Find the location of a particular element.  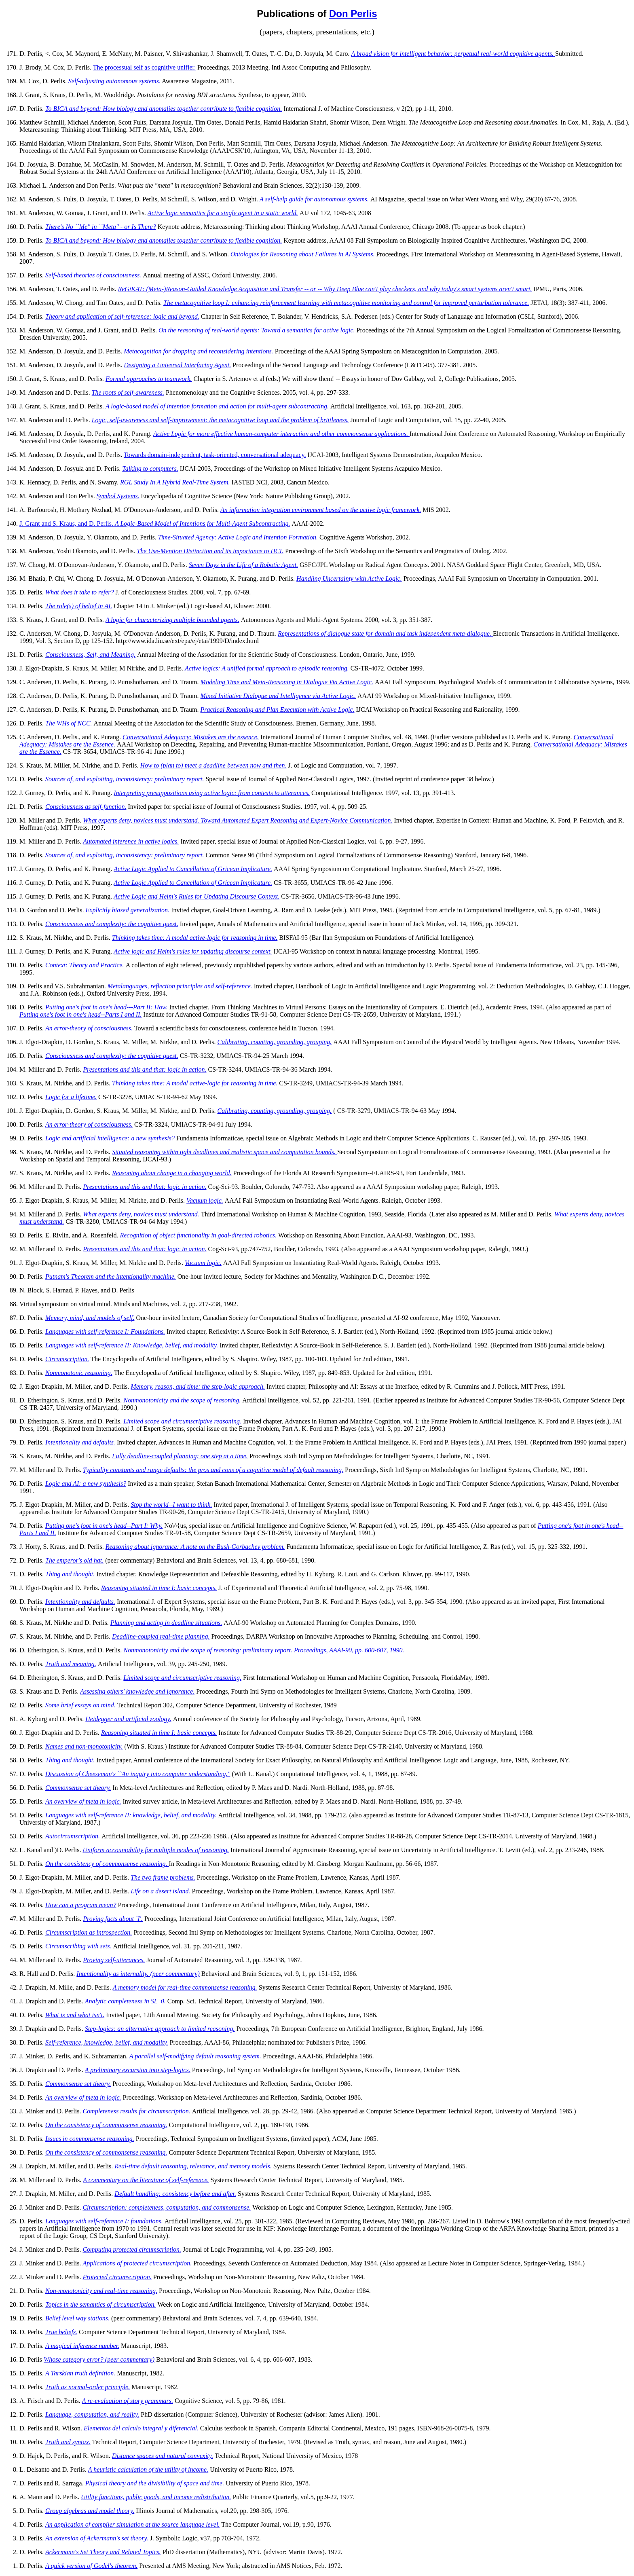

Recognition of object functionality in goal-directed robotics. is located at coordinates (198, 1235).